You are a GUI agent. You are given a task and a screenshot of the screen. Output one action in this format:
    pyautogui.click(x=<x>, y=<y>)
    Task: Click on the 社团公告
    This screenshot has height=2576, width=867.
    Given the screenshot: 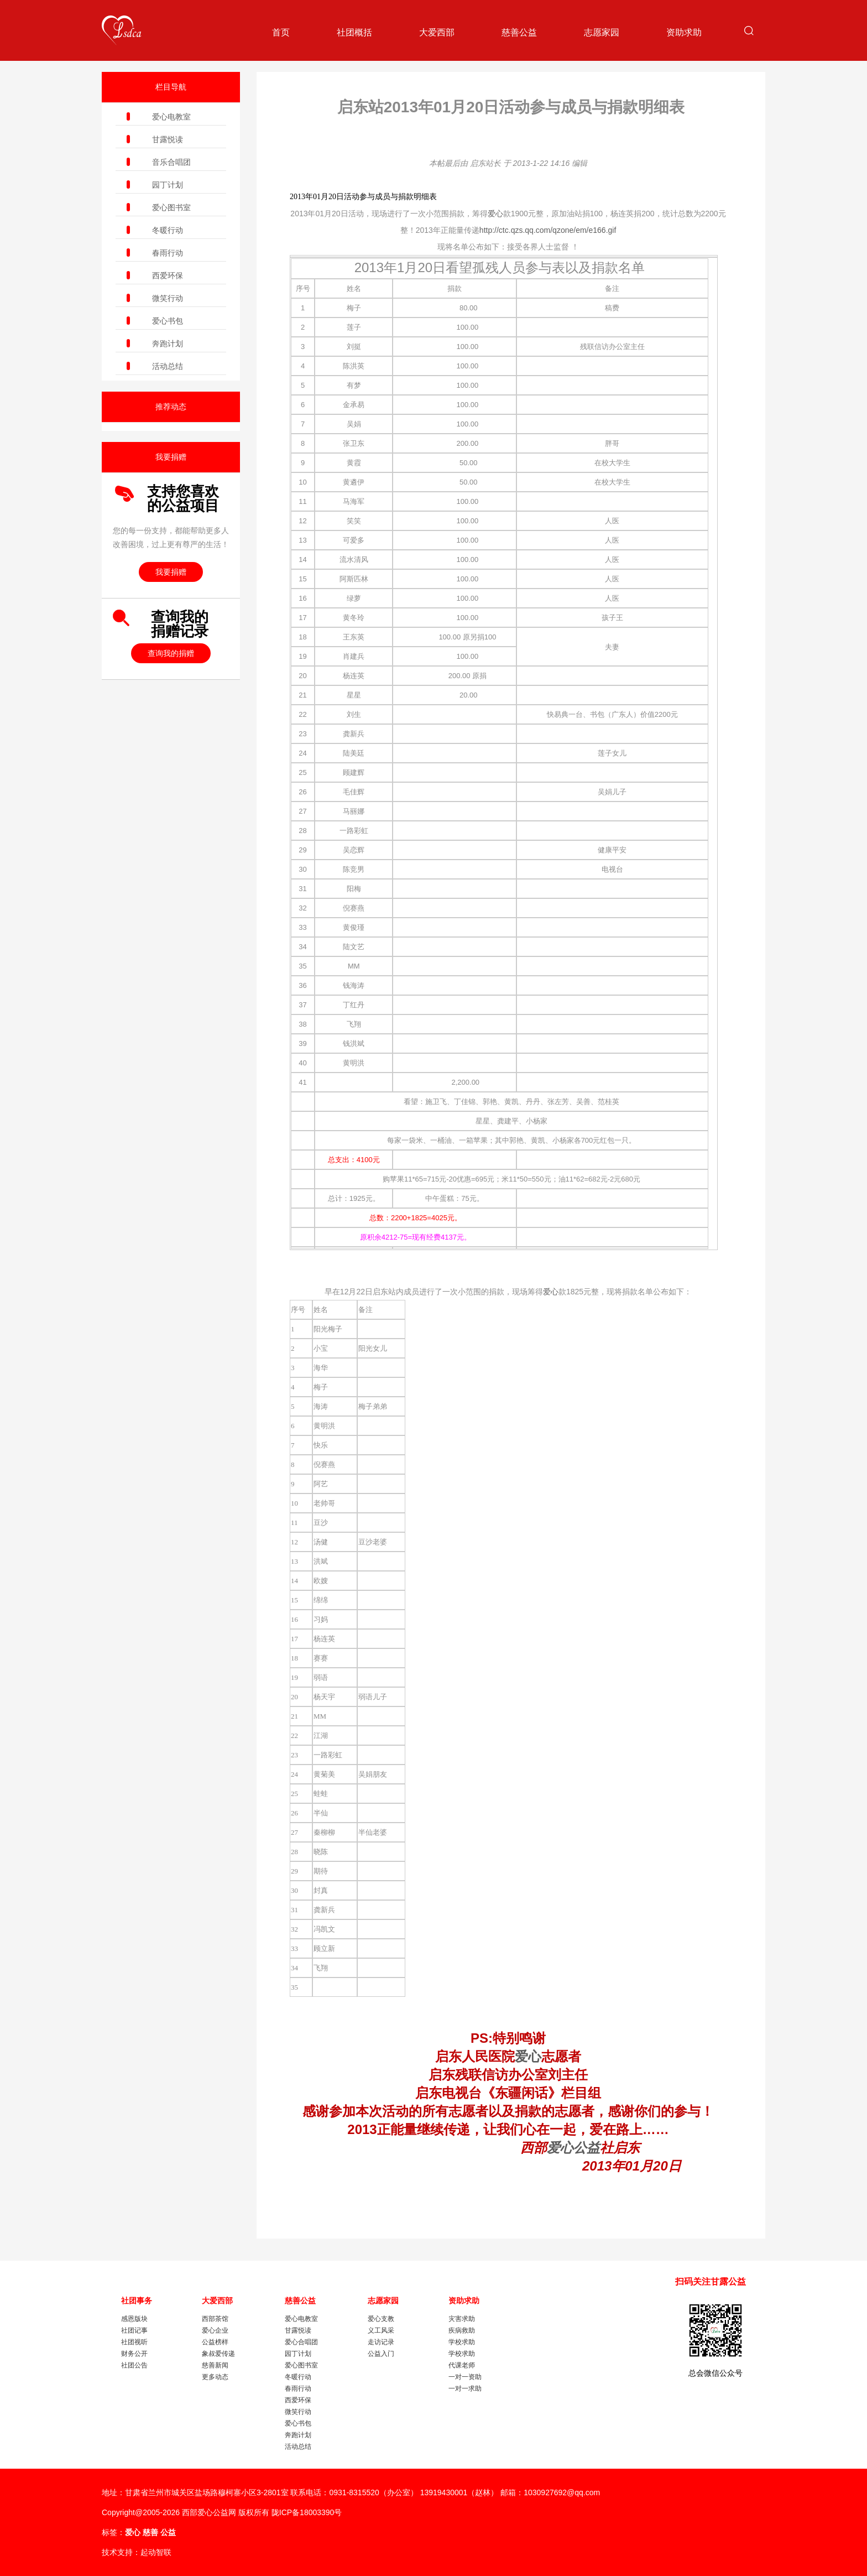 What is the action you would take?
    pyautogui.click(x=134, y=2365)
    